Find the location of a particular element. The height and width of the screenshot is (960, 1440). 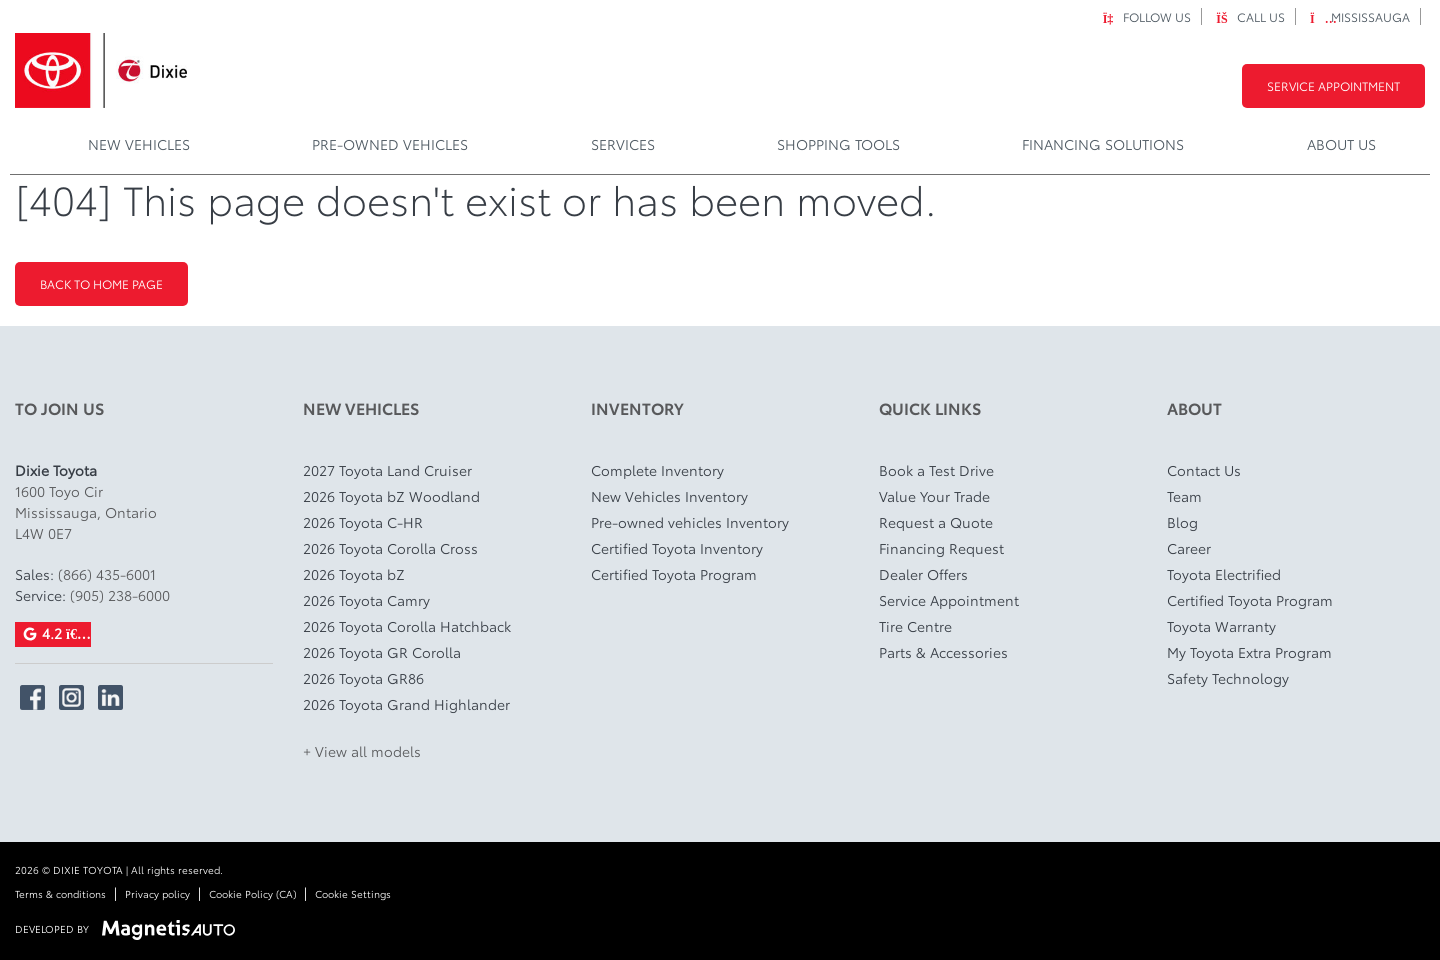

2026 Toyota Camry is located at coordinates (366, 600).